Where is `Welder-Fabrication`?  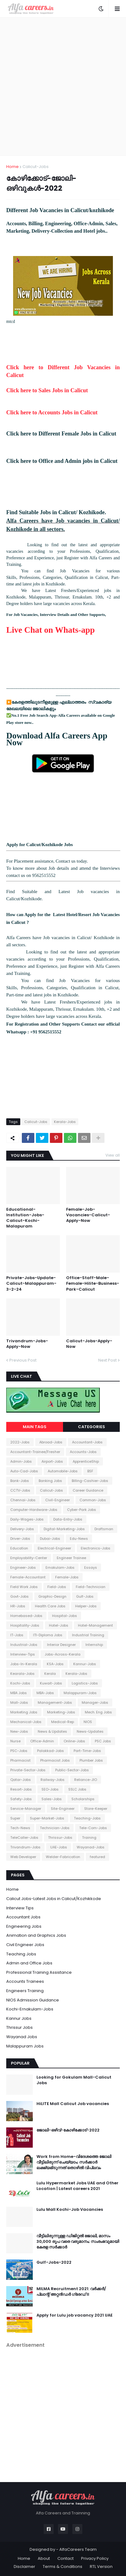 Welder-Fabrication is located at coordinates (63, 1856).